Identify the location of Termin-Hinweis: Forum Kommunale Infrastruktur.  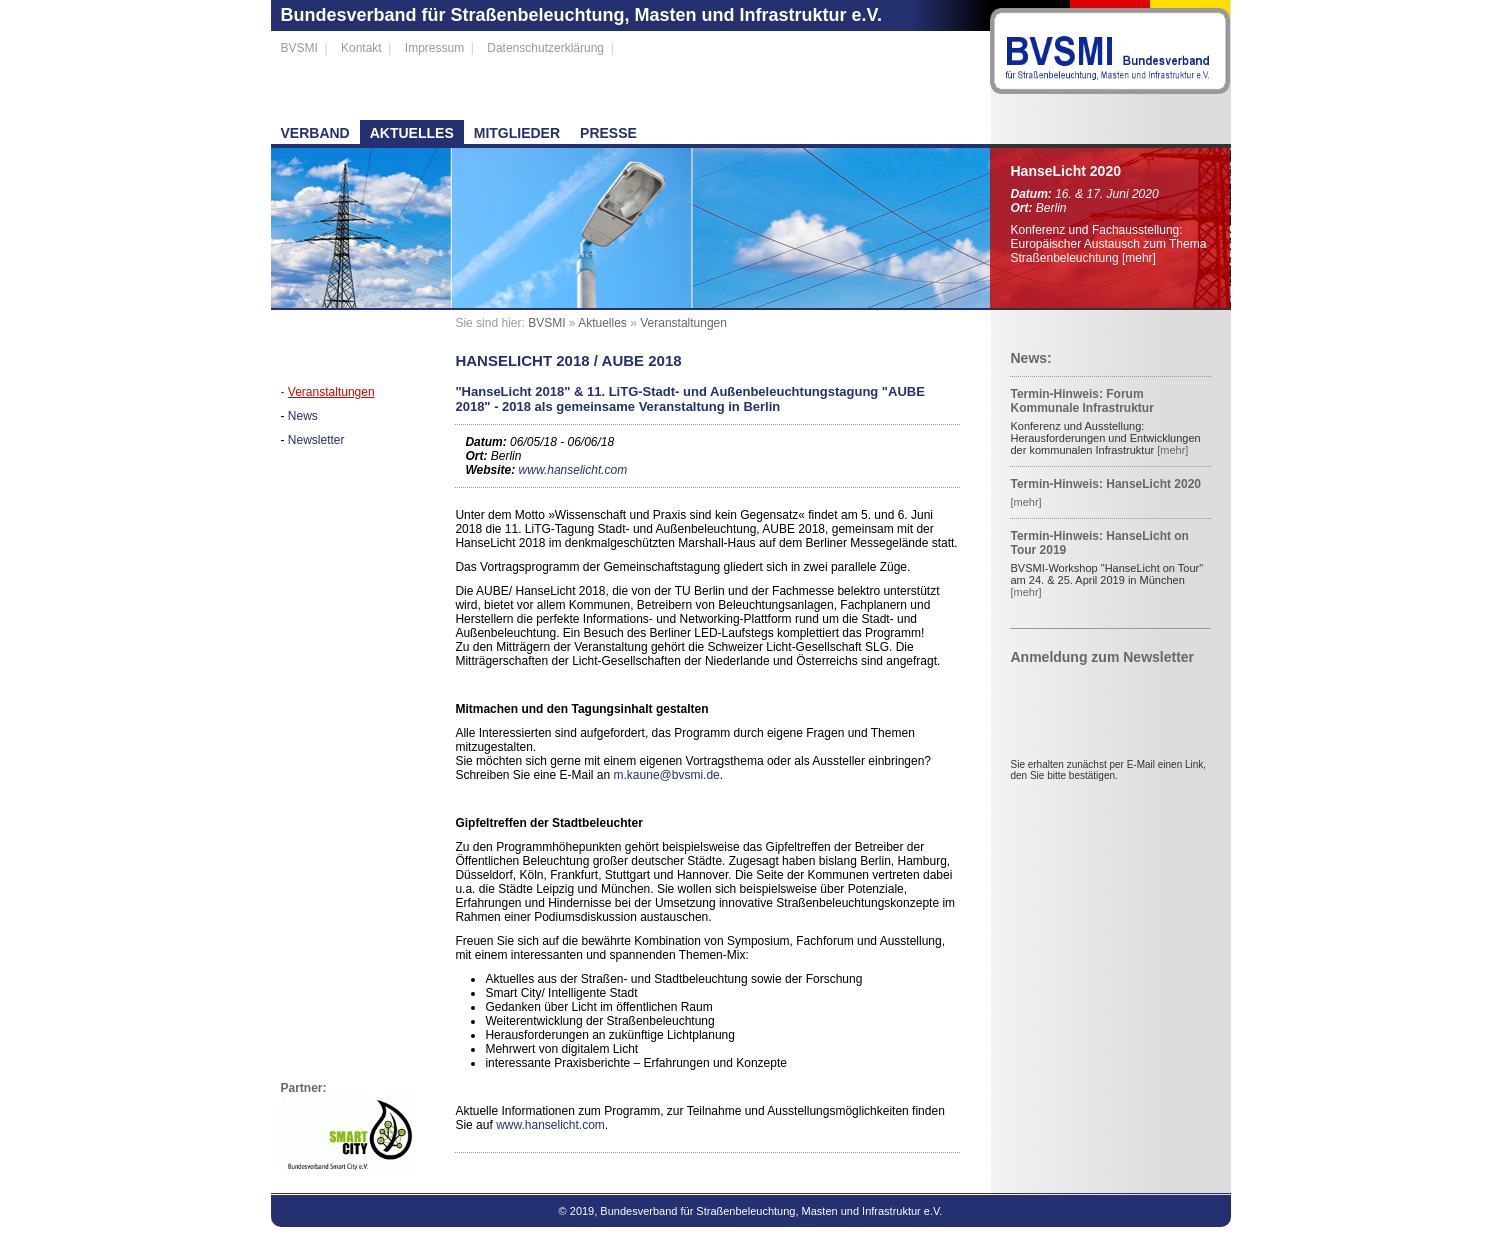
(1081, 401).